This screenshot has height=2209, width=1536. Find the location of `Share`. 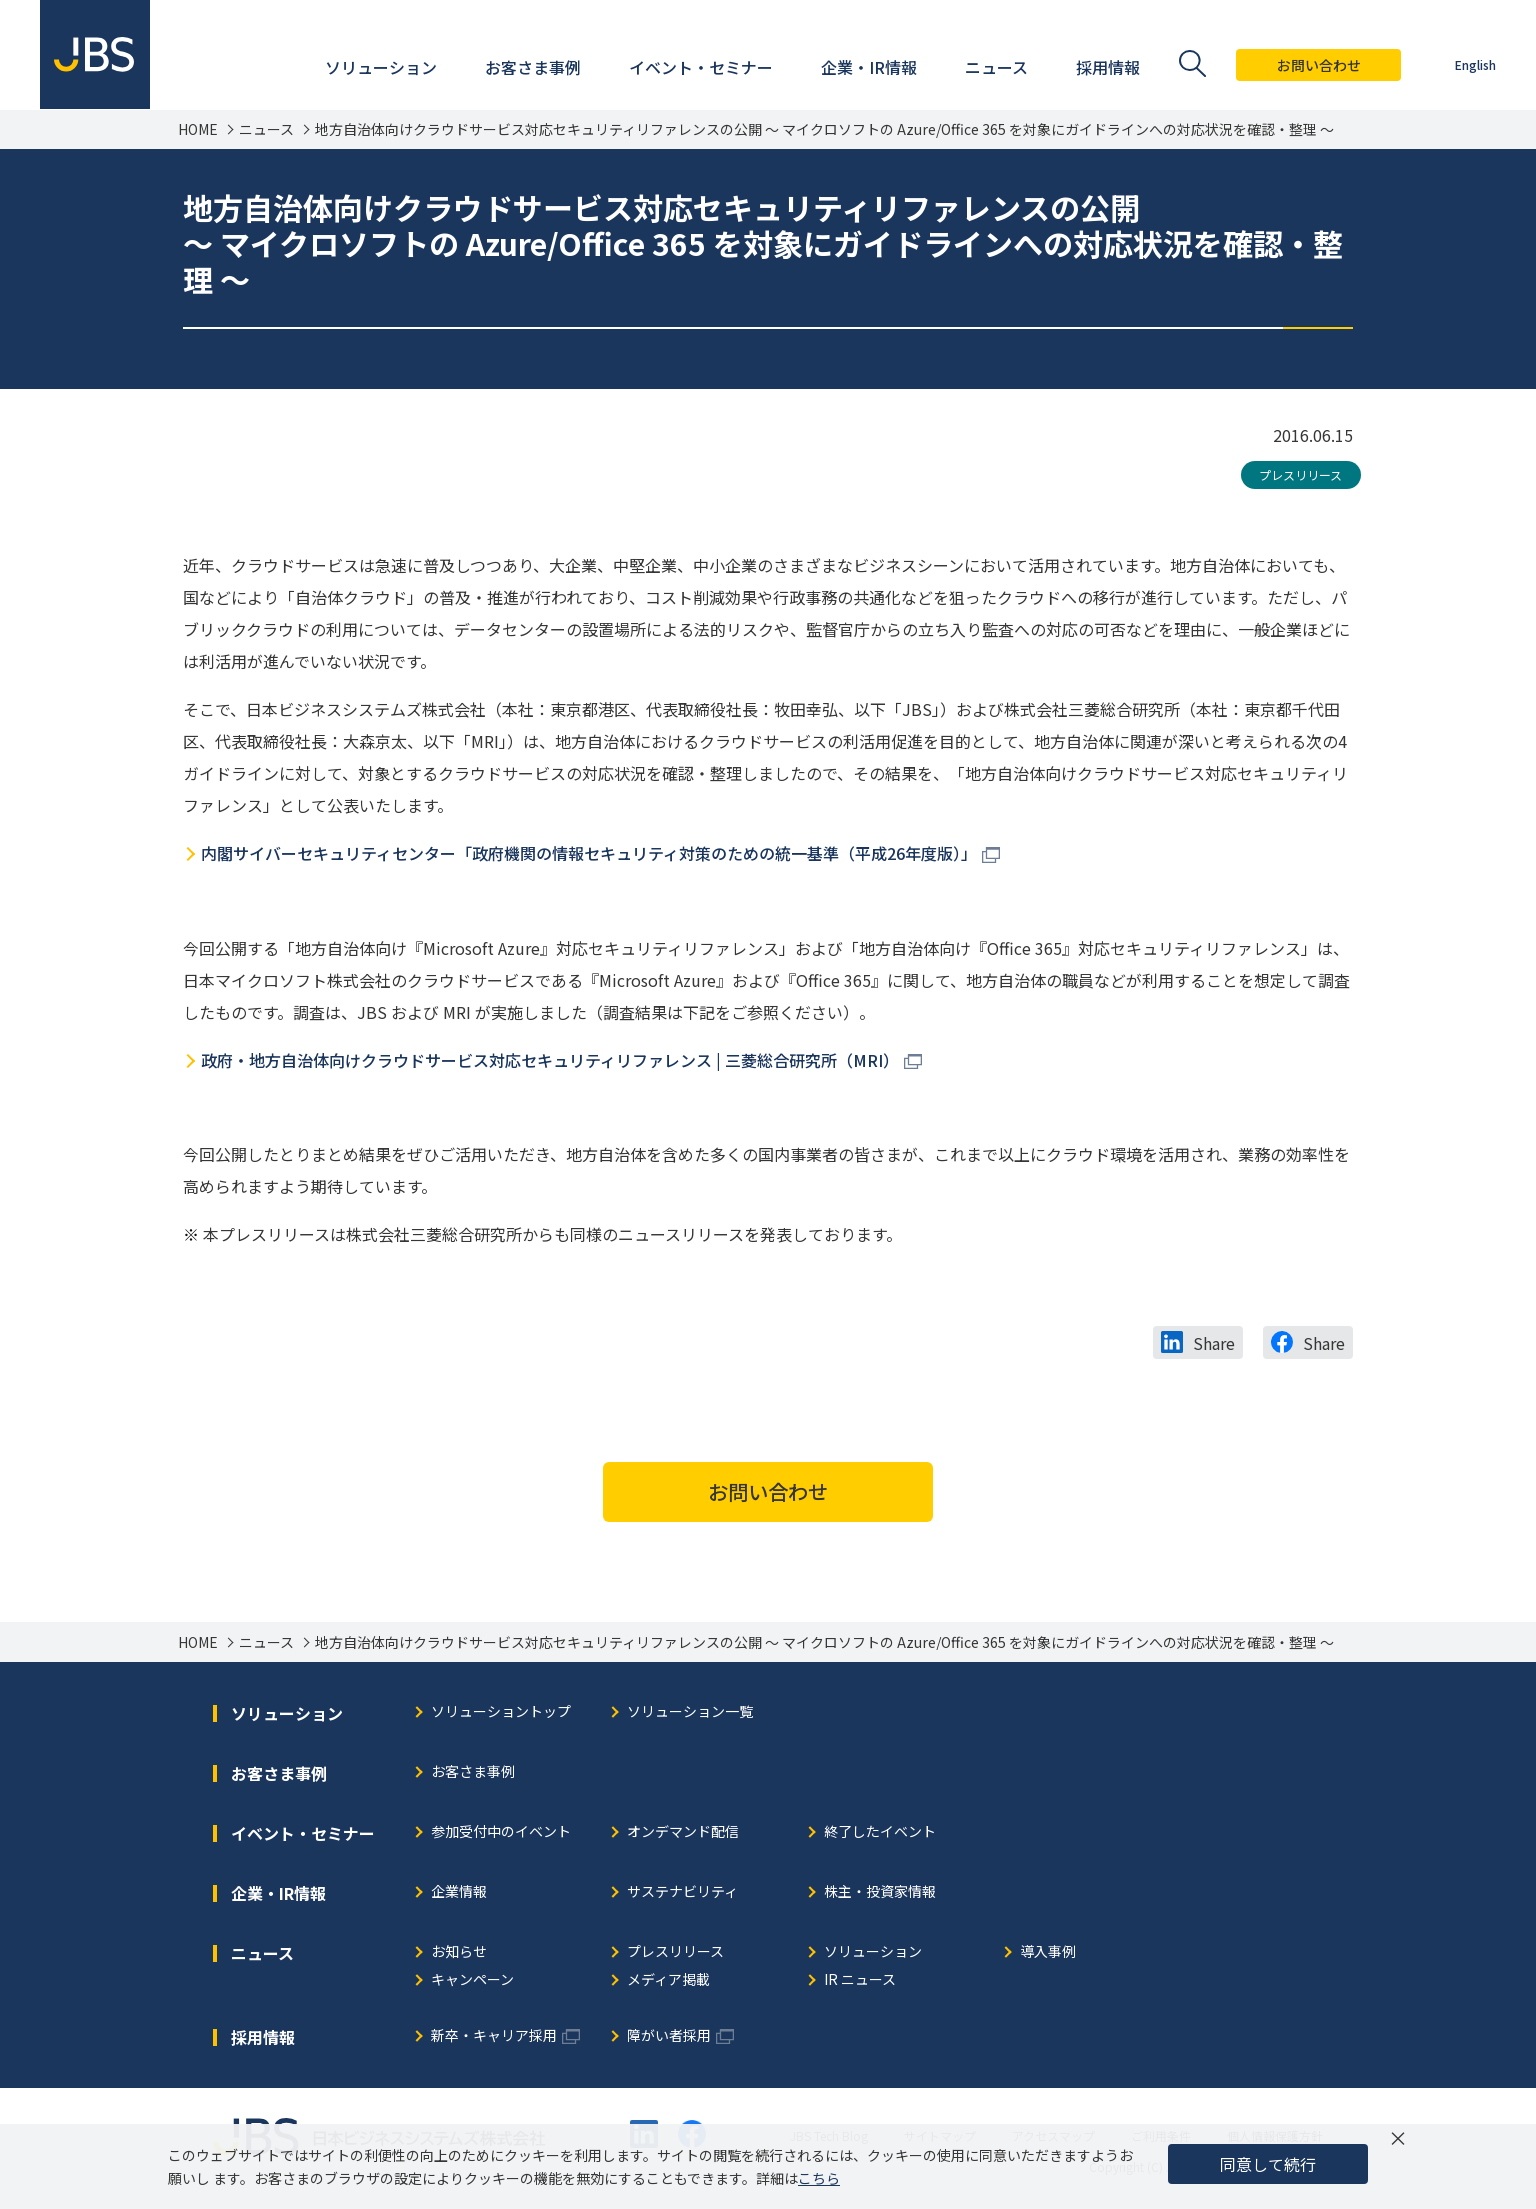

Share is located at coordinates (1214, 1343).